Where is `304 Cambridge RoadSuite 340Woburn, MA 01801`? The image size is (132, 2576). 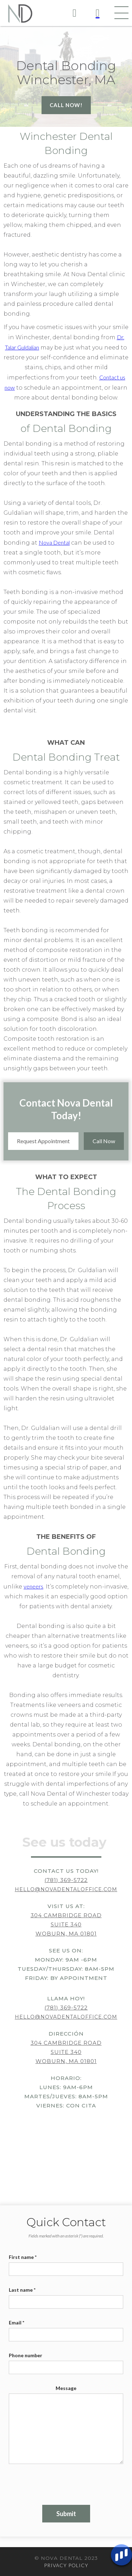
304 Cambridge RoadSuite 340Woburn, MA 01801 is located at coordinates (66, 1924).